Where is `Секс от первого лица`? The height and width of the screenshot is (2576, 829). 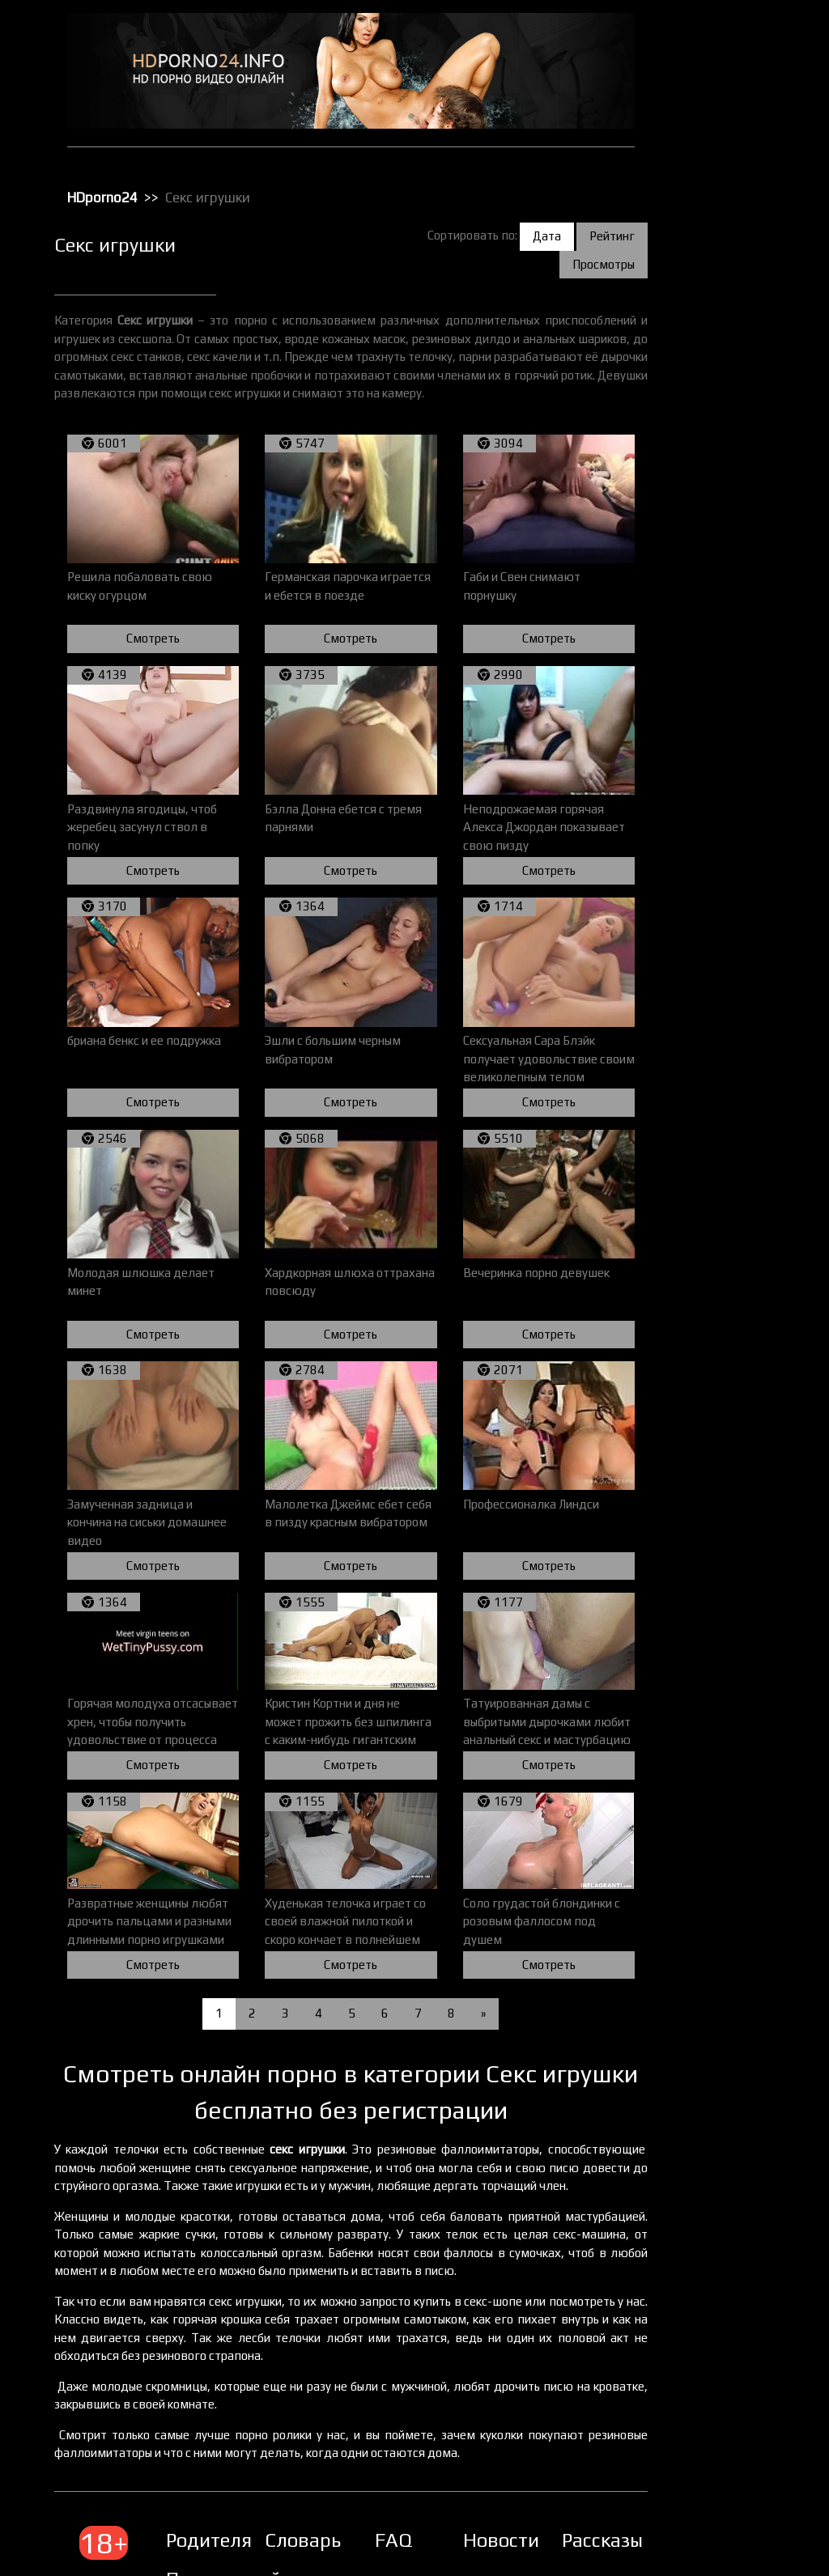 Секс от первого лица is located at coordinates (730, 528).